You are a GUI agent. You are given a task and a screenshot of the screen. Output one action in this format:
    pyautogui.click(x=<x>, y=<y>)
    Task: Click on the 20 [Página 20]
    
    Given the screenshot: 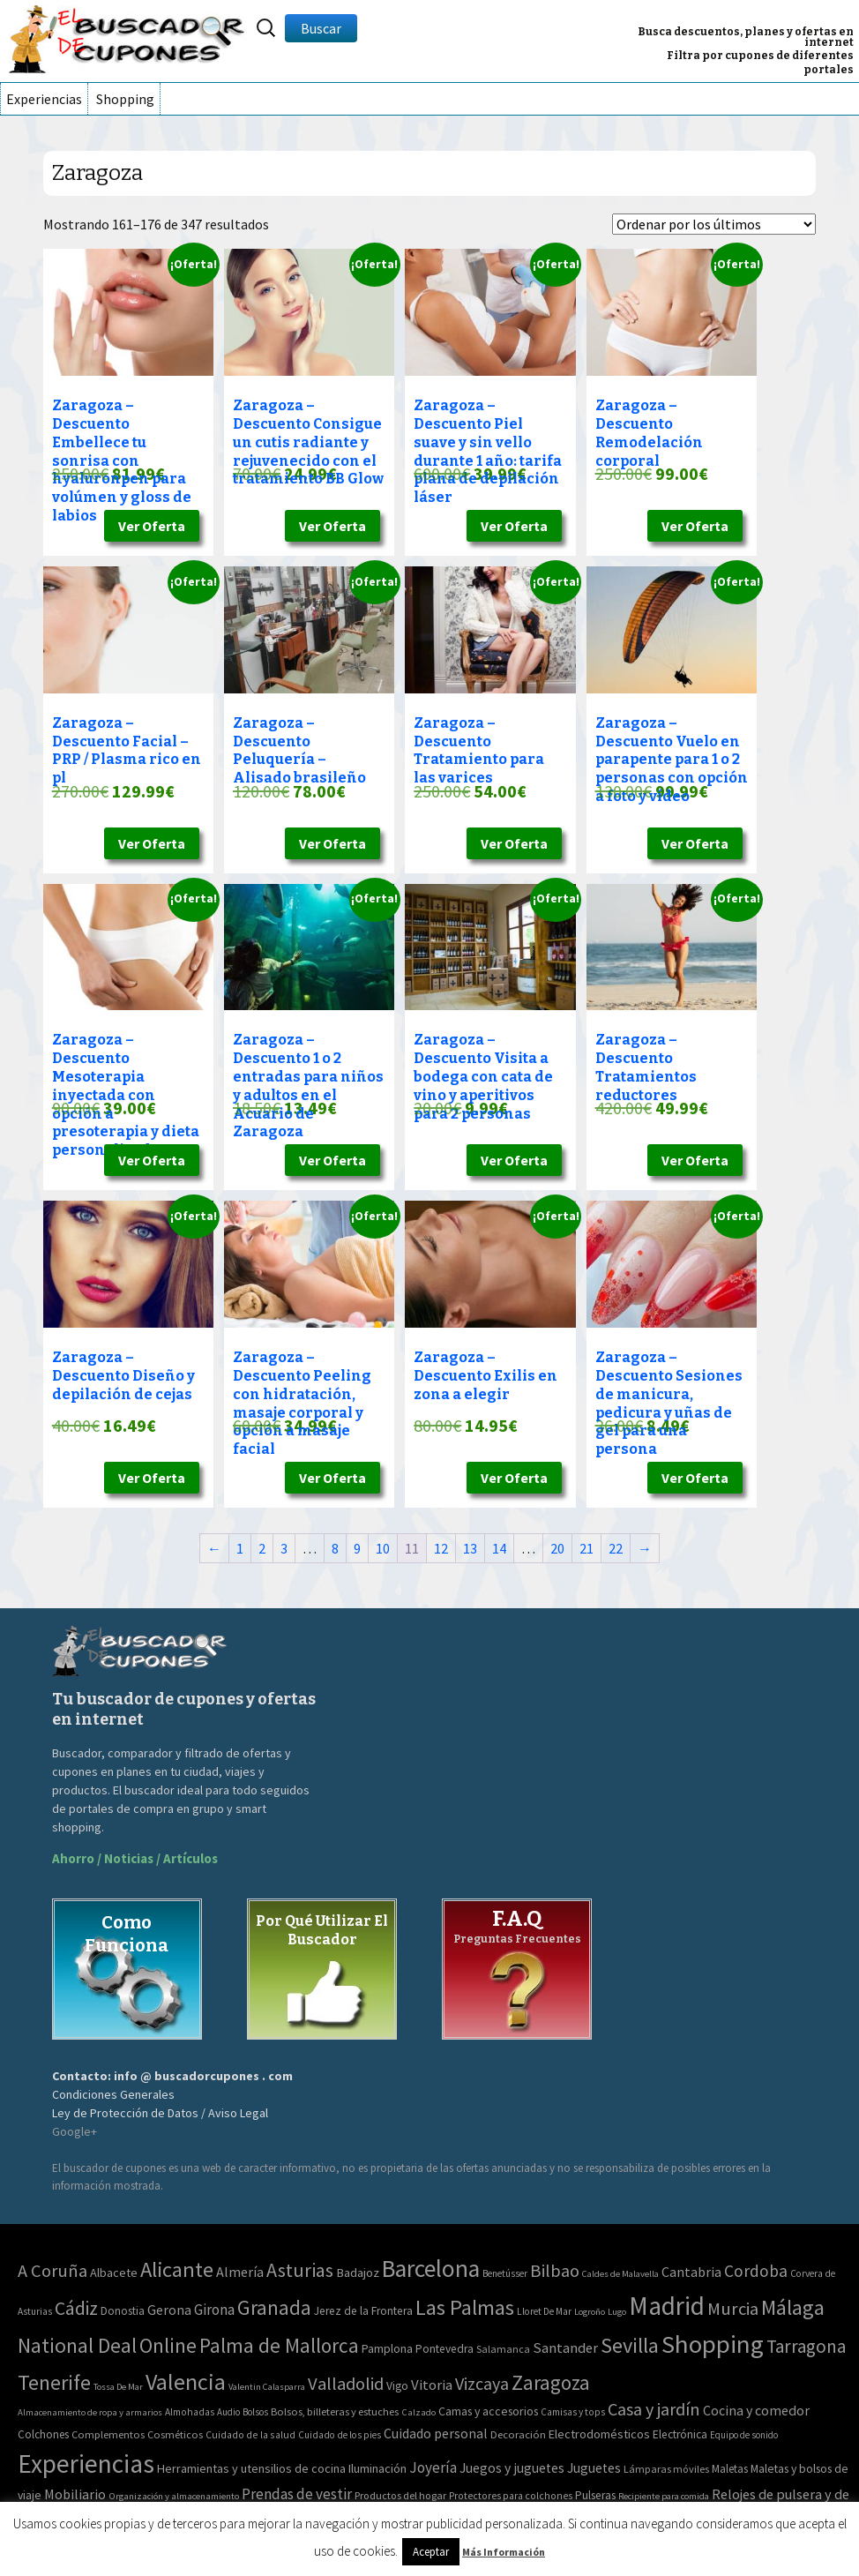 What is the action you would take?
    pyautogui.click(x=557, y=1548)
    